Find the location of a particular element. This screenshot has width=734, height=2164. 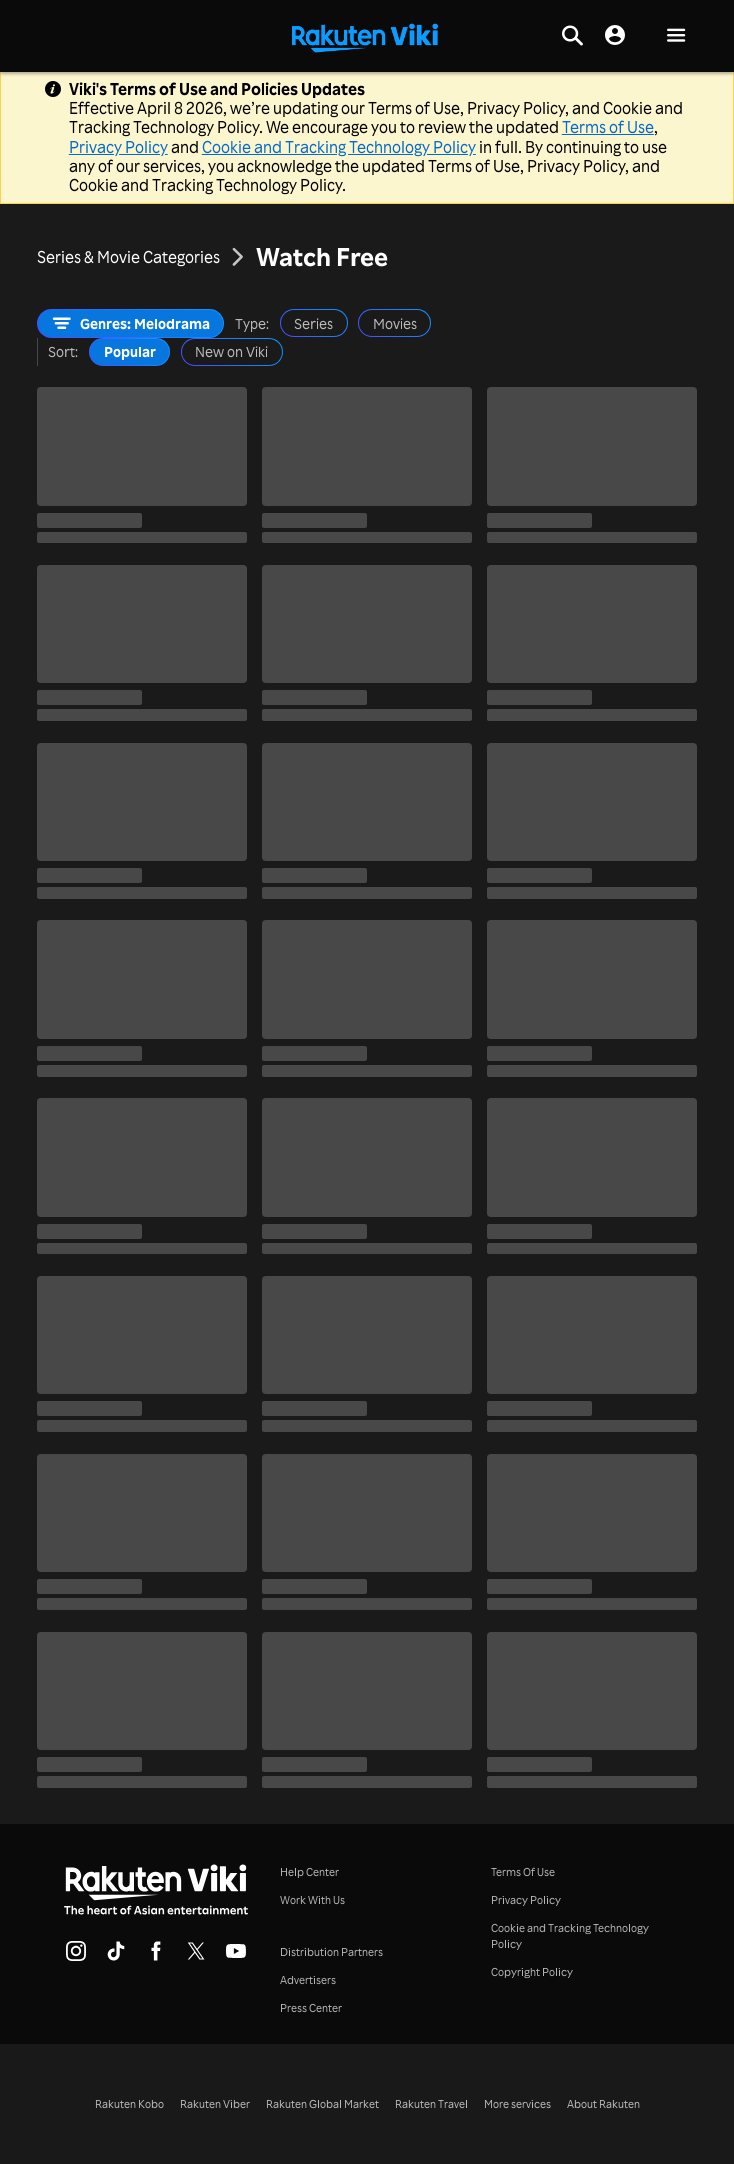

[Go to homepage] is located at coordinates (365, 36).